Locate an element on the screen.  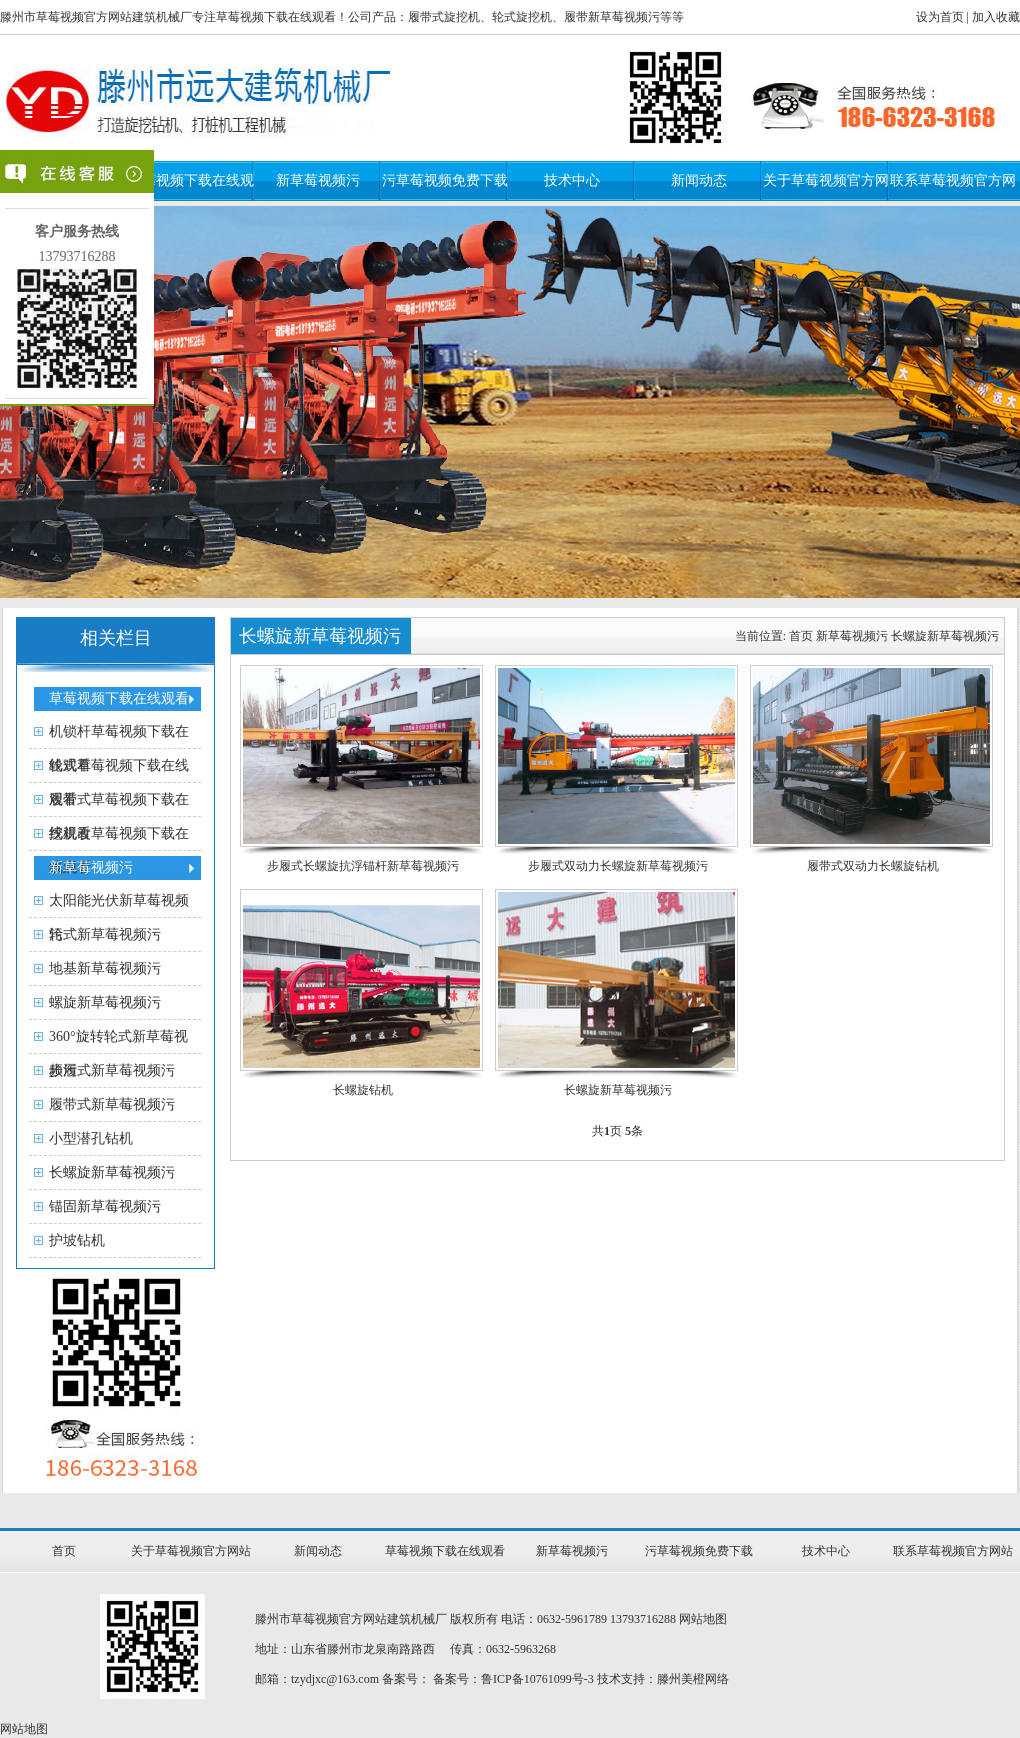
锚固新草莓视频污 is located at coordinates (105, 1206).